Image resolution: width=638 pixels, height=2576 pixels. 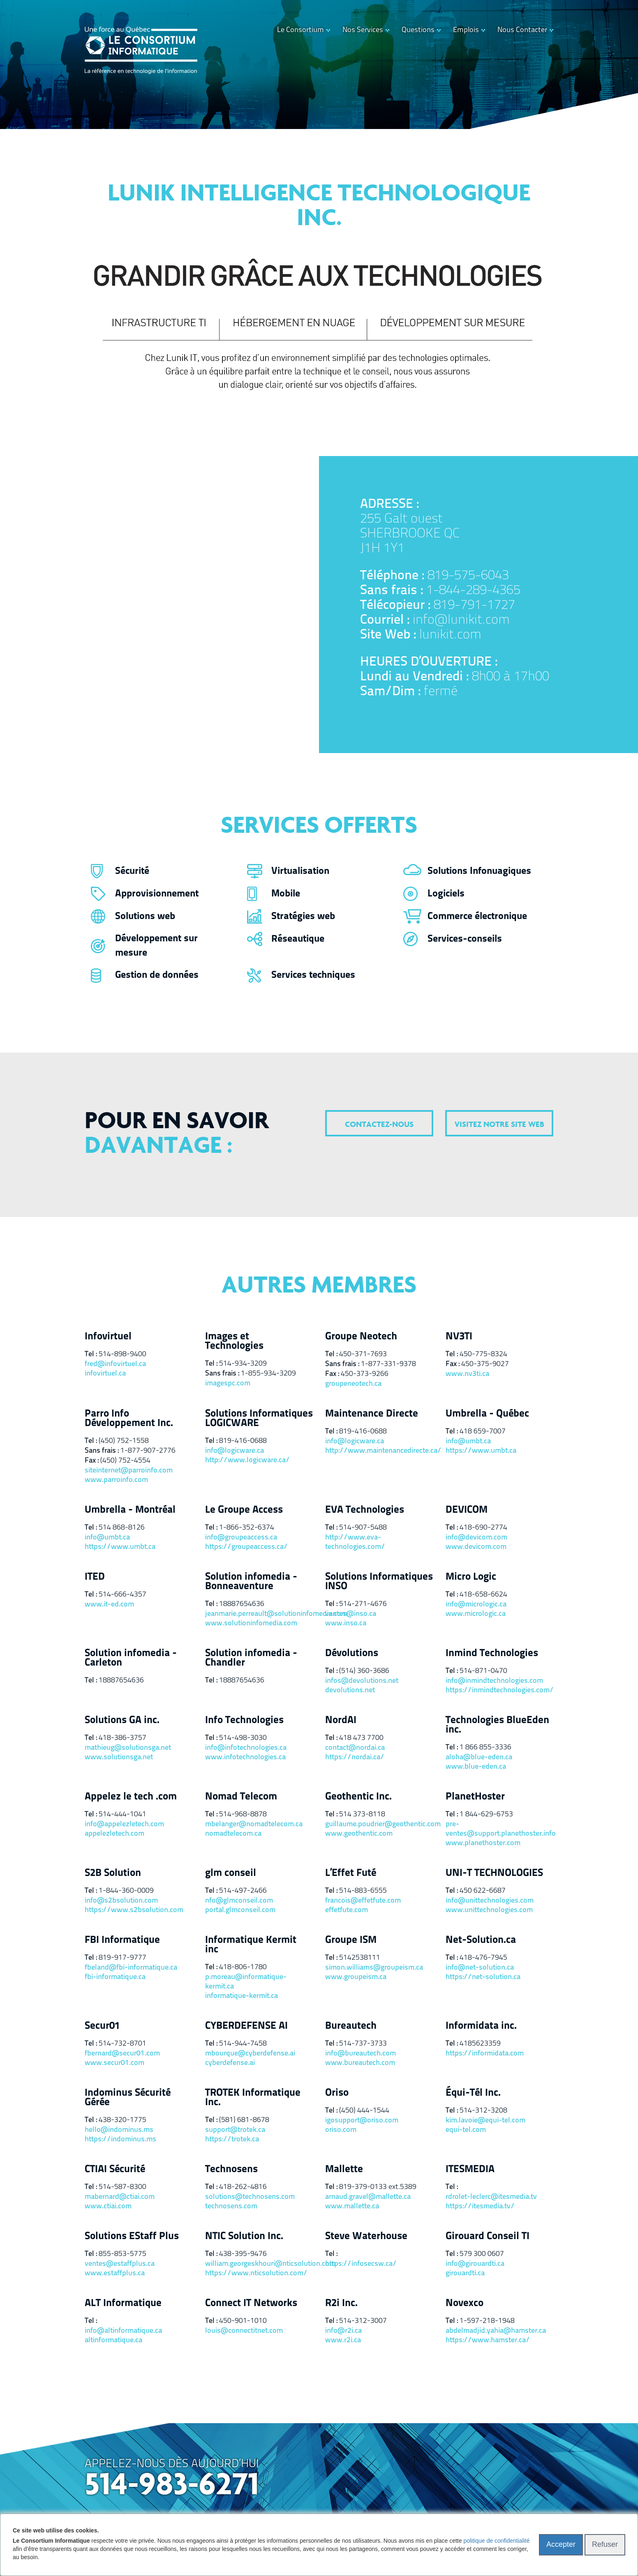 What do you see at coordinates (122, 2044) in the screenshot?
I see `514-732-8701` at bounding box center [122, 2044].